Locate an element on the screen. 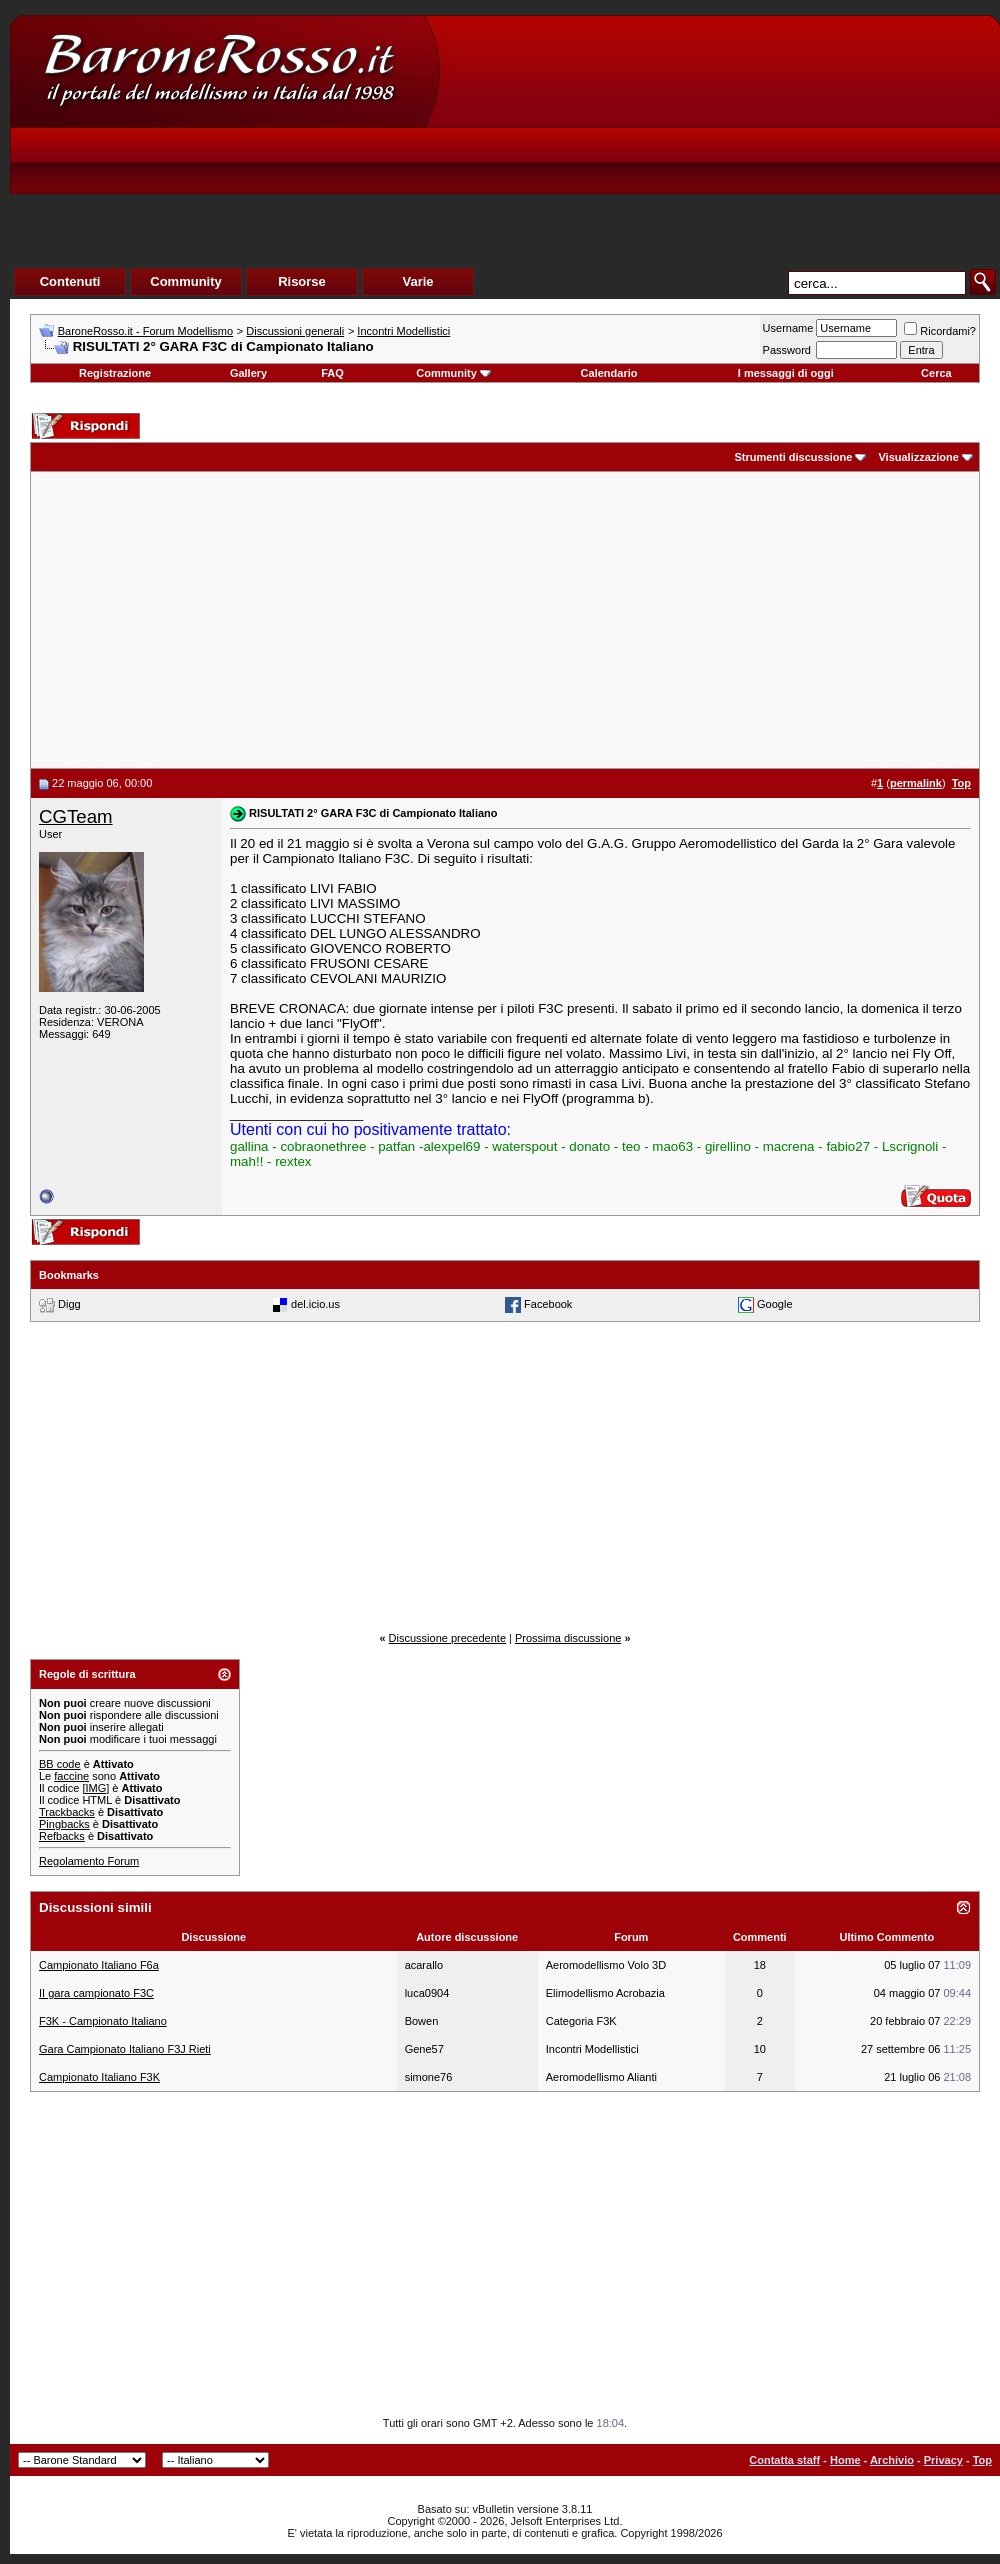  Gallery is located at coordinates (248, 373).